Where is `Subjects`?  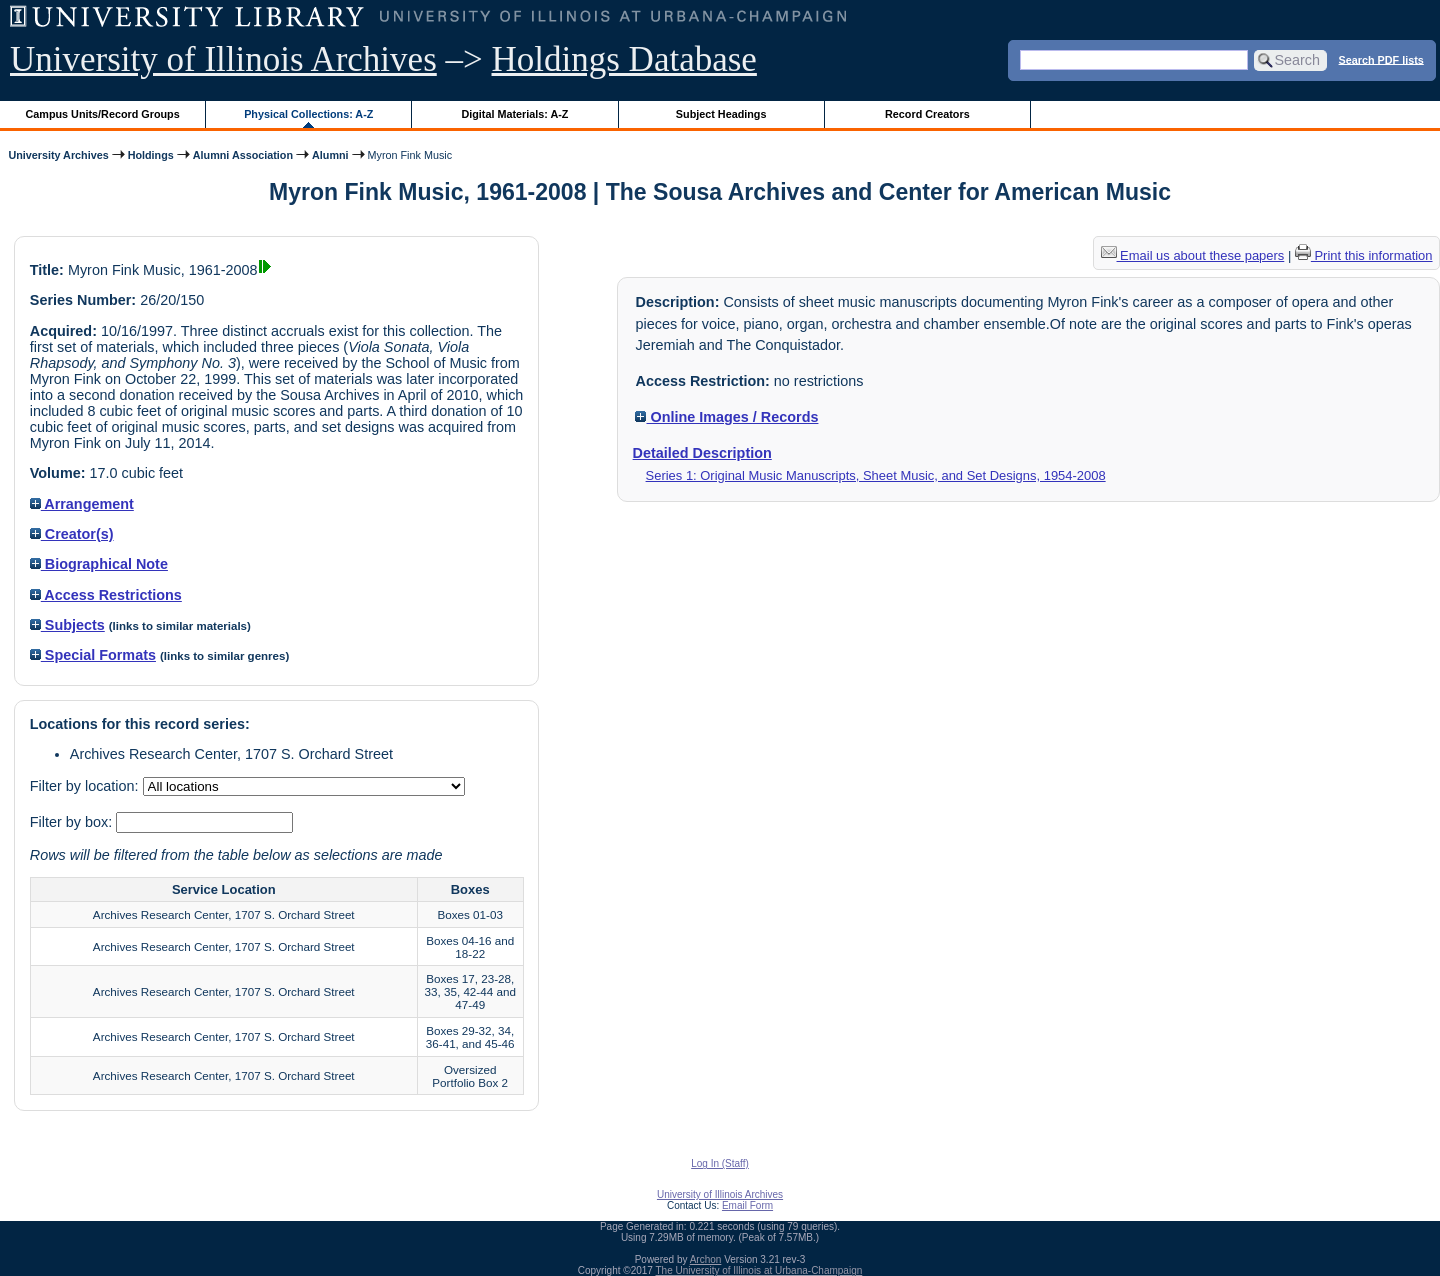
Subjects is located at coordinates (67, 625).